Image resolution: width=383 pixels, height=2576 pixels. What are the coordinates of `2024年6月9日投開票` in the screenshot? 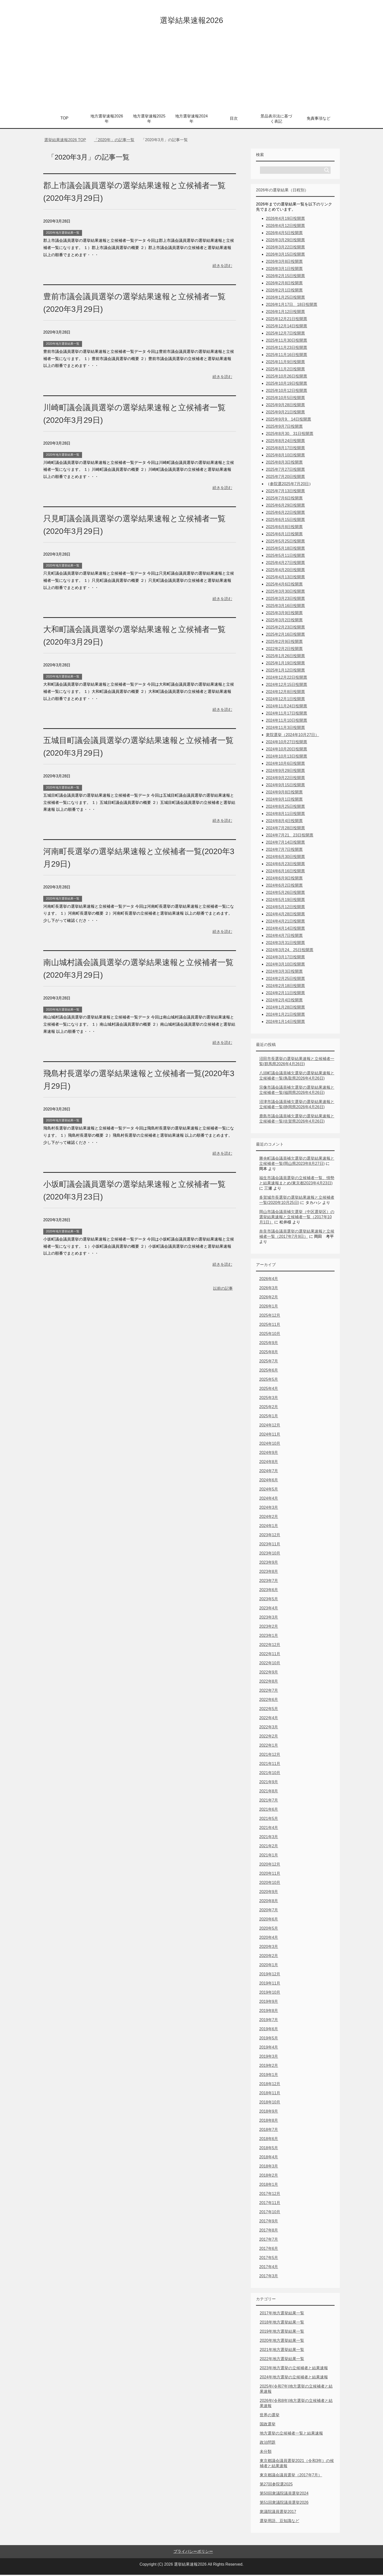 It's located at (284, 879).